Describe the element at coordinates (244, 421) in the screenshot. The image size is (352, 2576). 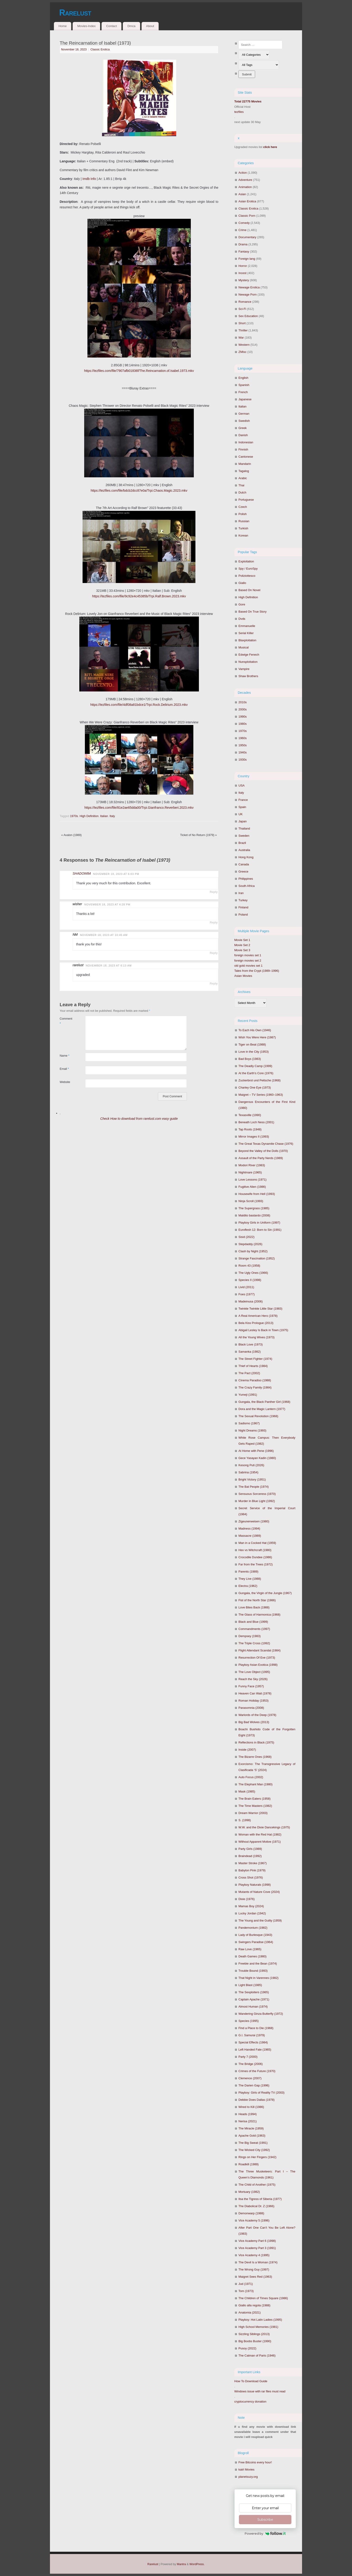
I see `Swedish` at that location.